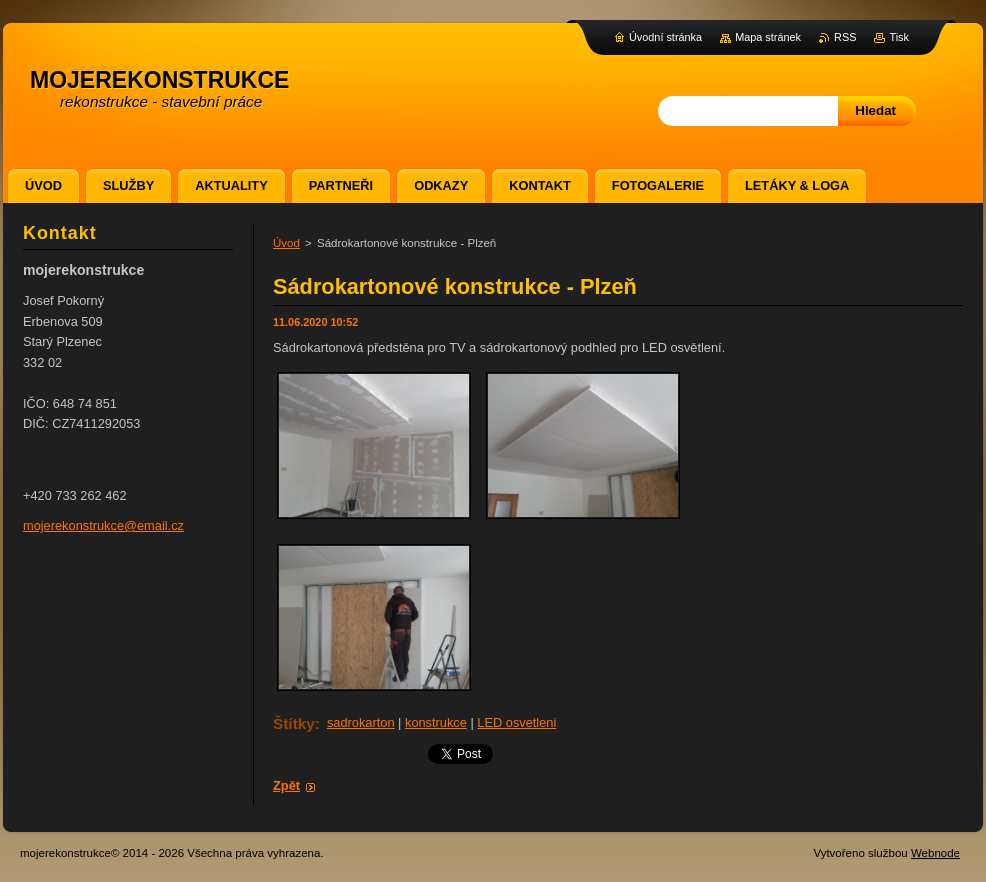 The height and width of the screenshot is (882, 986). I want to click on konstrukce, so click(436, 722).